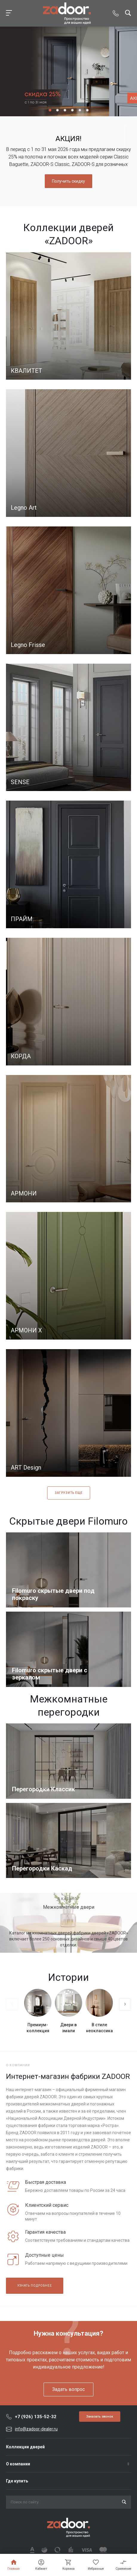 The width and height of the screenshot is (137, 2576). What do you see at coordinates (25, 2446) in the screenshot?
I see `Коллекции дверей` at bounding box center [25, 2446].